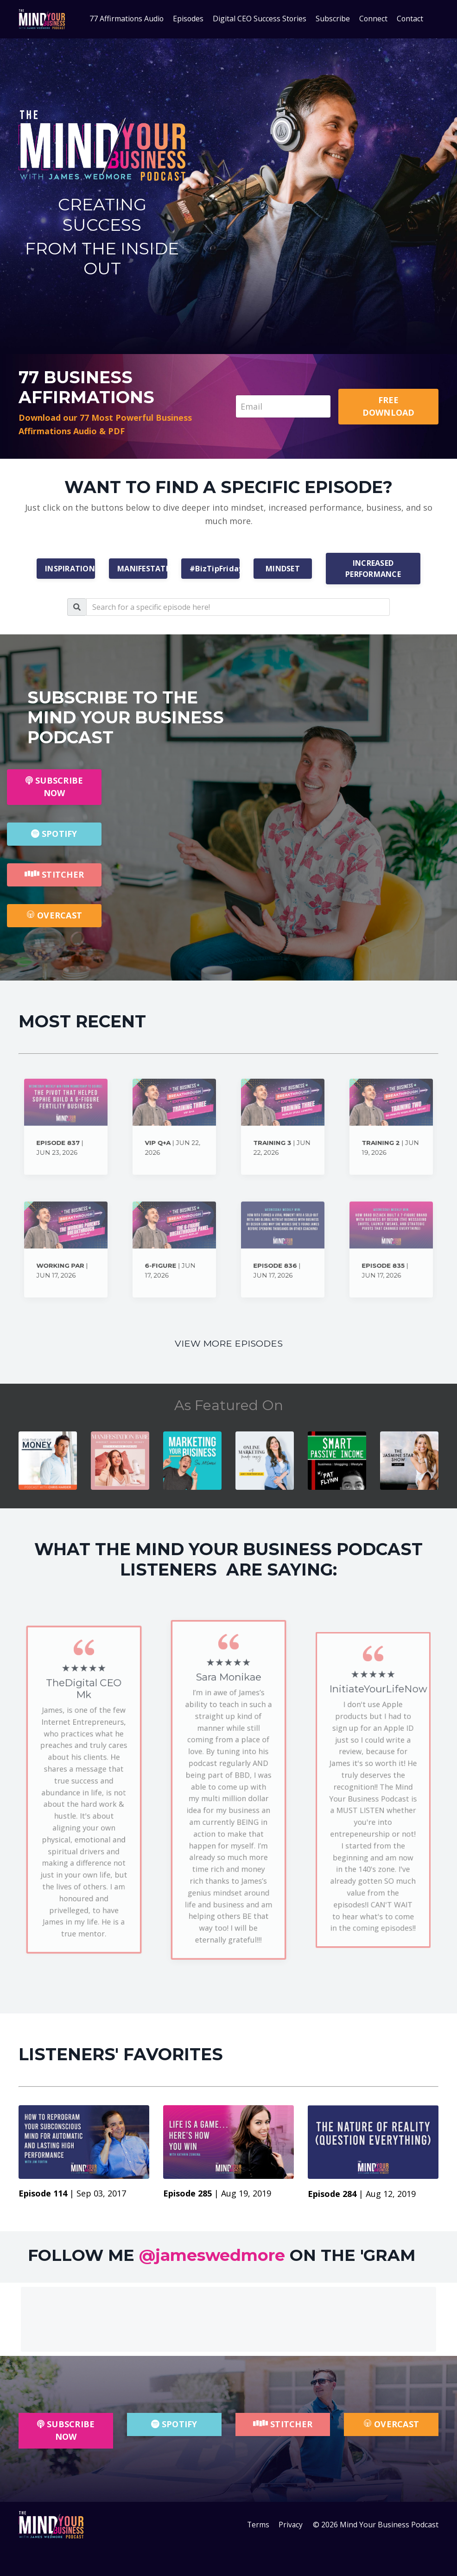  Describe the element at coordinates (44, 2193) in the screenshot. I see `Episode 114` at that location.